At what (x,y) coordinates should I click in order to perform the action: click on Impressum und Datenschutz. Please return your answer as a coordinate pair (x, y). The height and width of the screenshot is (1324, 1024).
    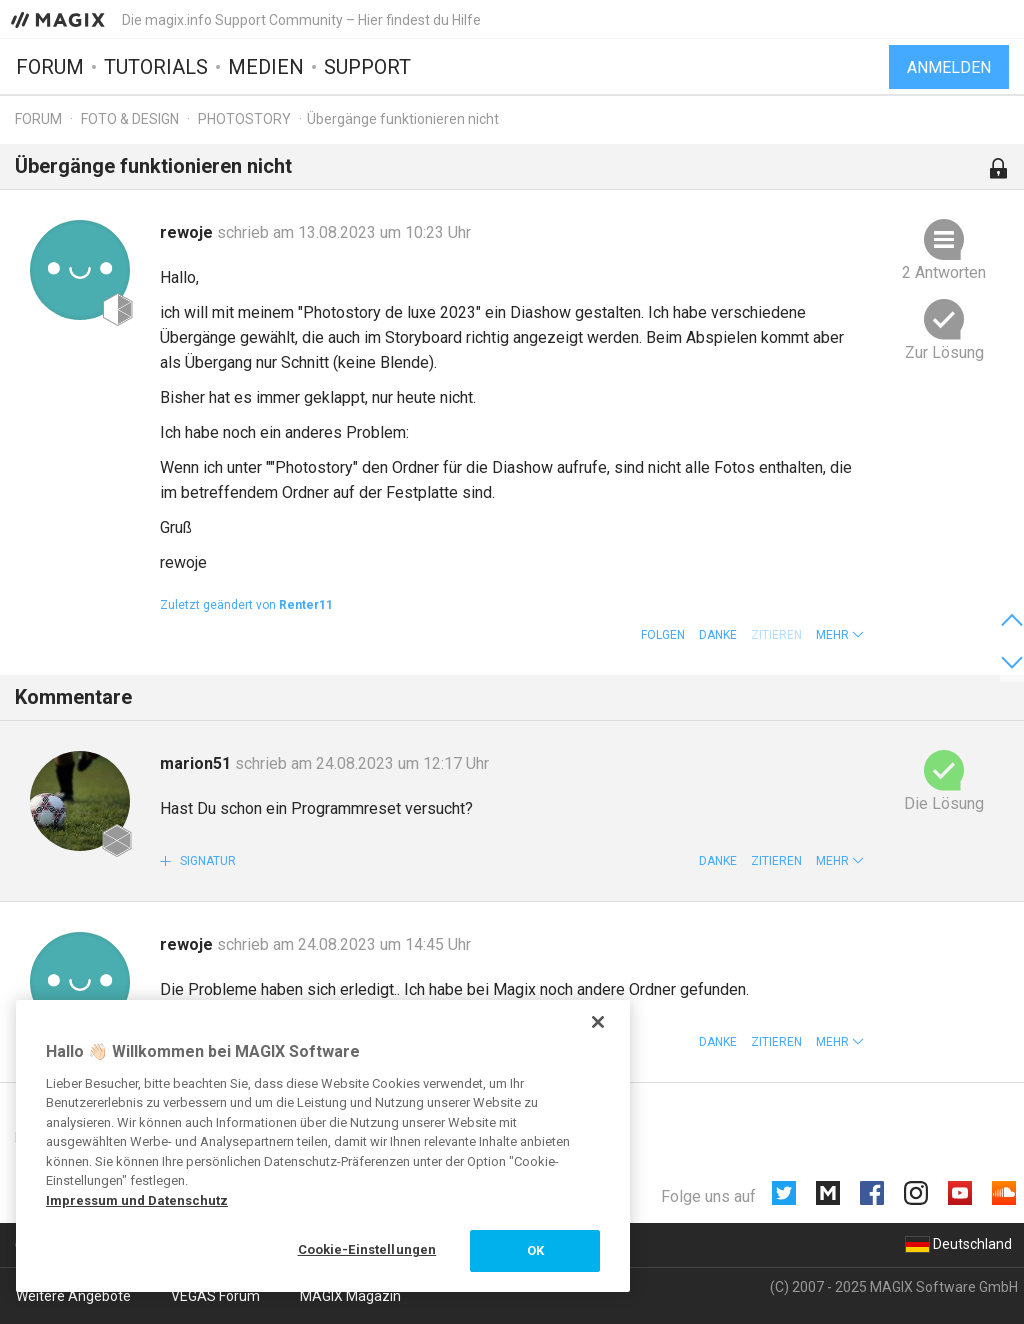
    Looking at the image, I should click on (137, 1200).